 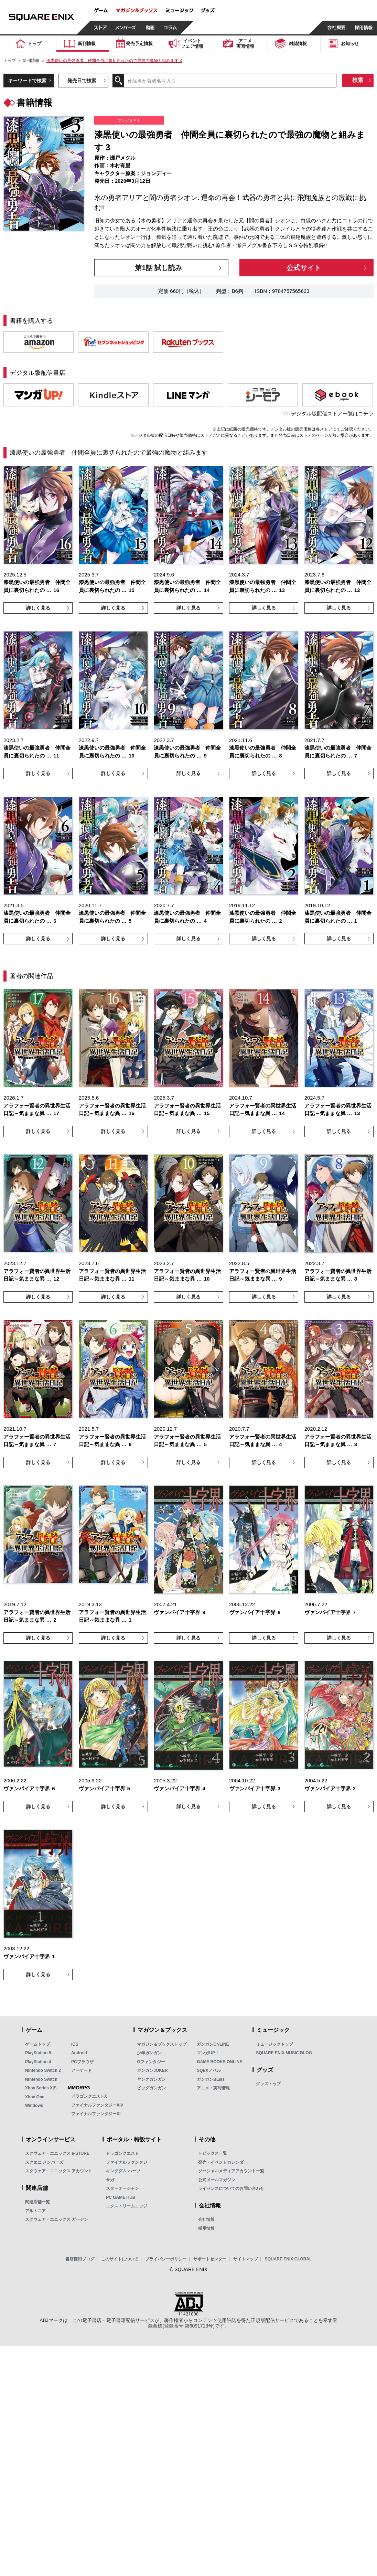 What do you see at coordinates (212, 2153) in the screenshot?
I see `トピックス一覧` at bounding box center [212, 2153].